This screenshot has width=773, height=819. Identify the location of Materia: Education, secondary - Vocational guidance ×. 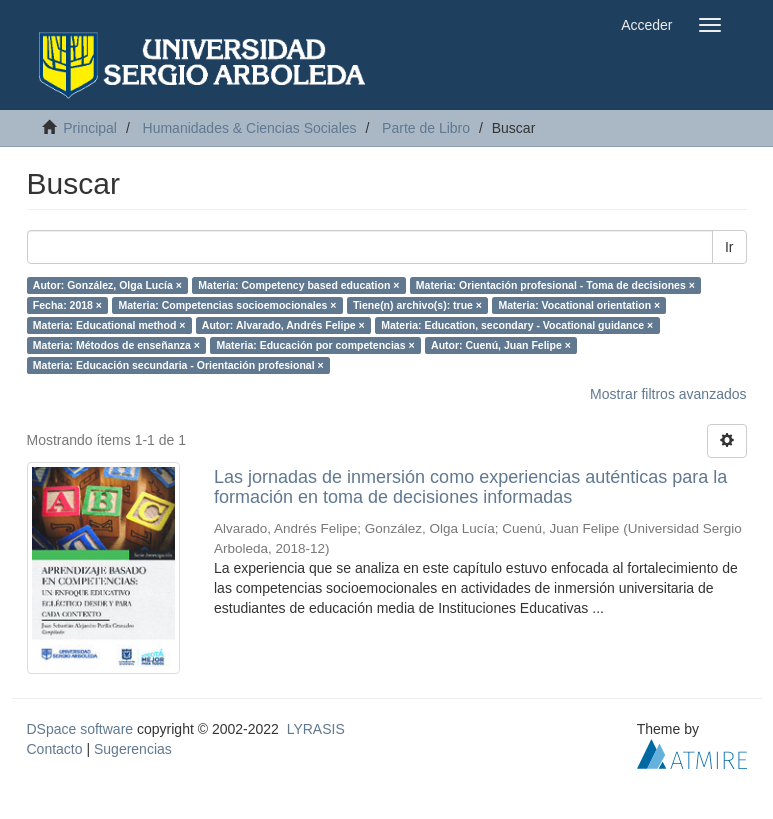
(517, 325).